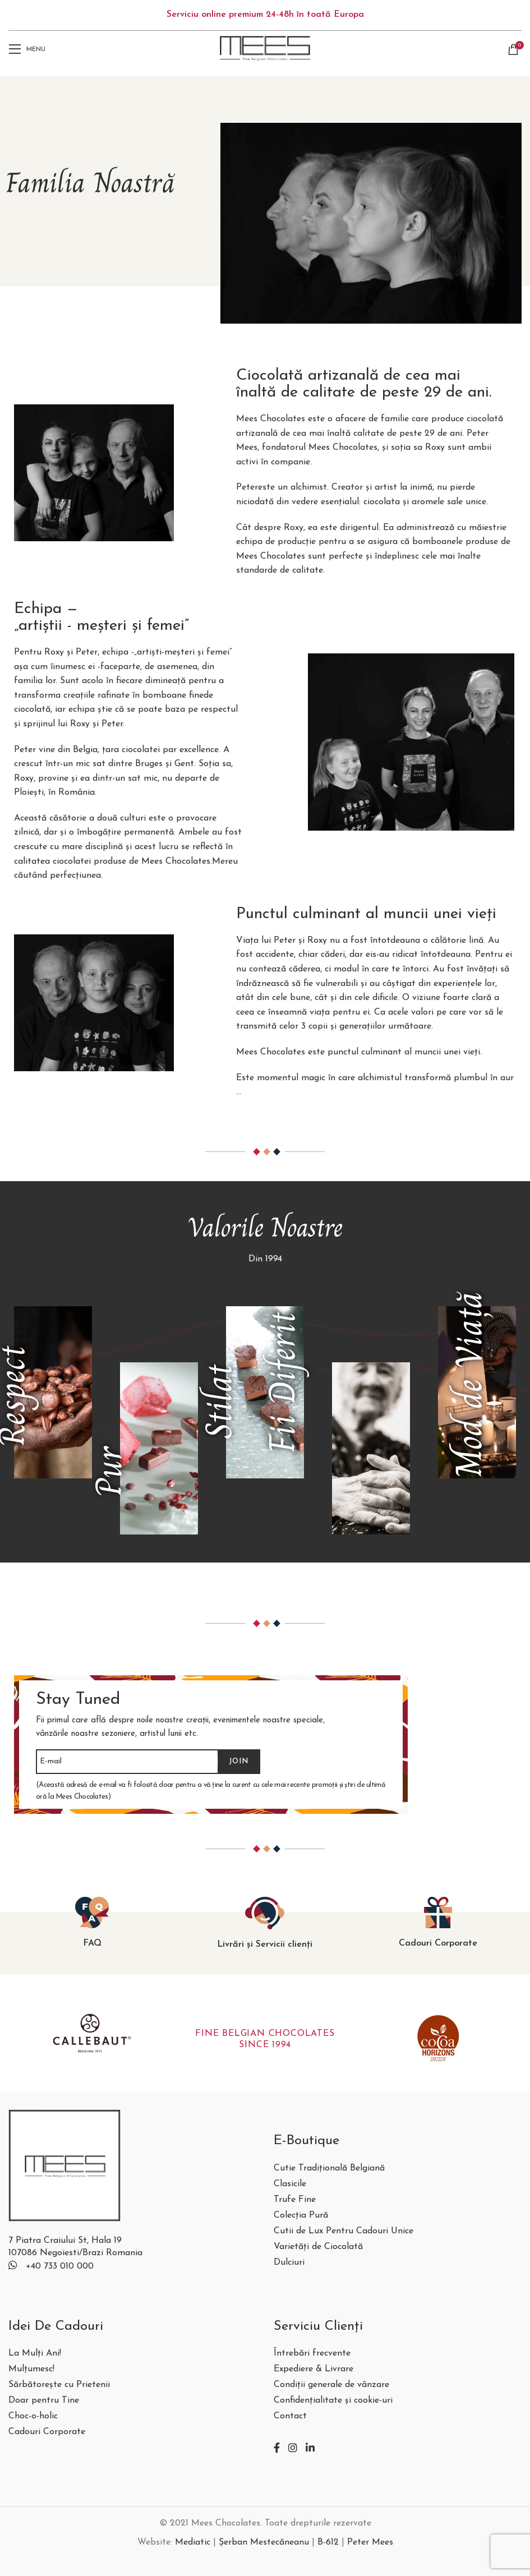 Image resolution: width=530 pixels, height=2576 pixels. Describe the element at coordinates (301, 2215) in the screenshot. I see `Colecția Pură` at that location.